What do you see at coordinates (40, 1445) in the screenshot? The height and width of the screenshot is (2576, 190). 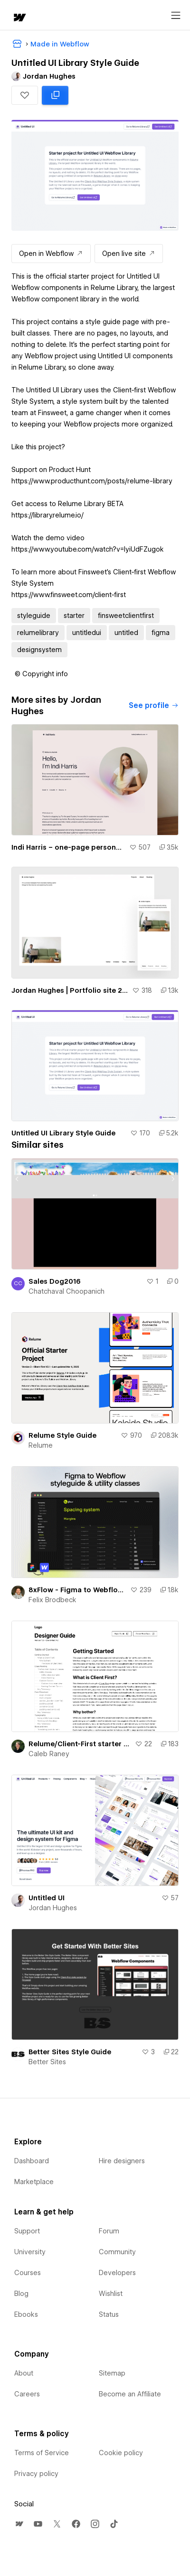 I see `Relume` at bounding box center [40, 1445].